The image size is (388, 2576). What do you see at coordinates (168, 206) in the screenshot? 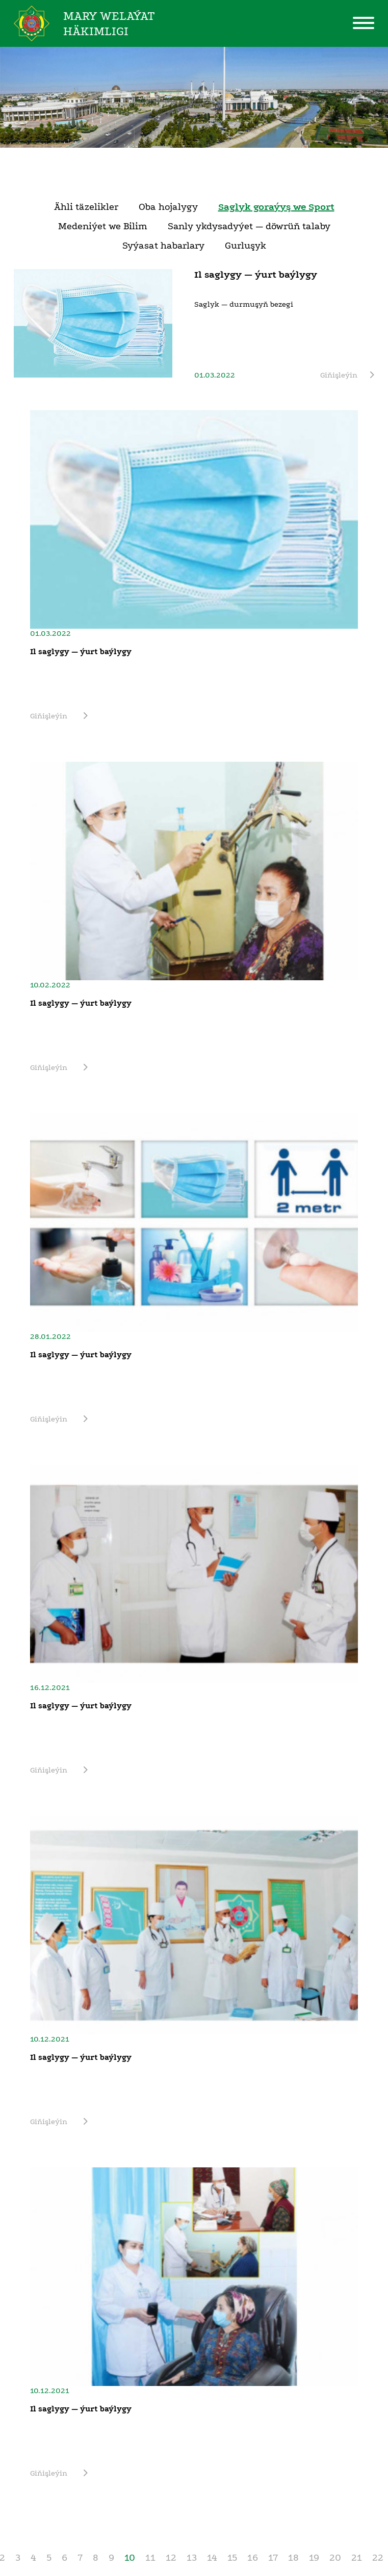
I see `Oba hojalygy` at bounding box center [168, 206].